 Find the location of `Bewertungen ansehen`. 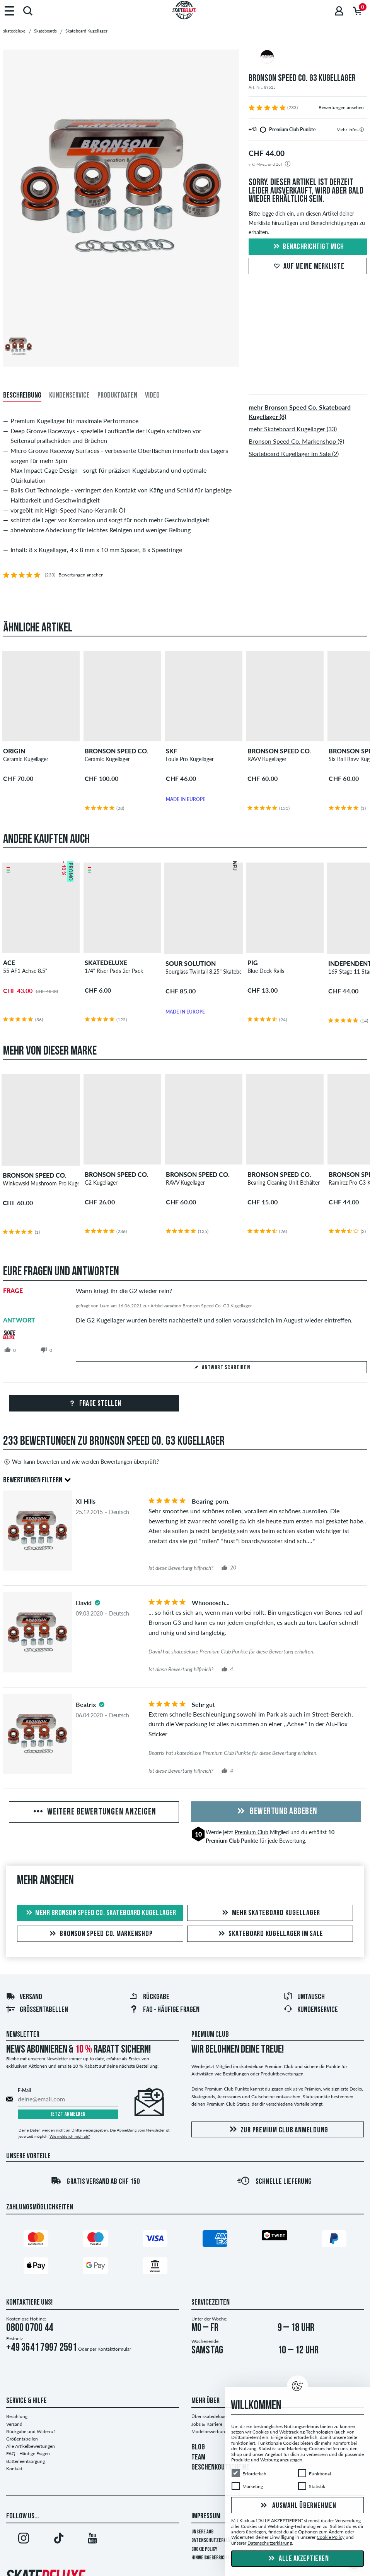

Bewertungen ansehen is located at coordinates (341, 107).